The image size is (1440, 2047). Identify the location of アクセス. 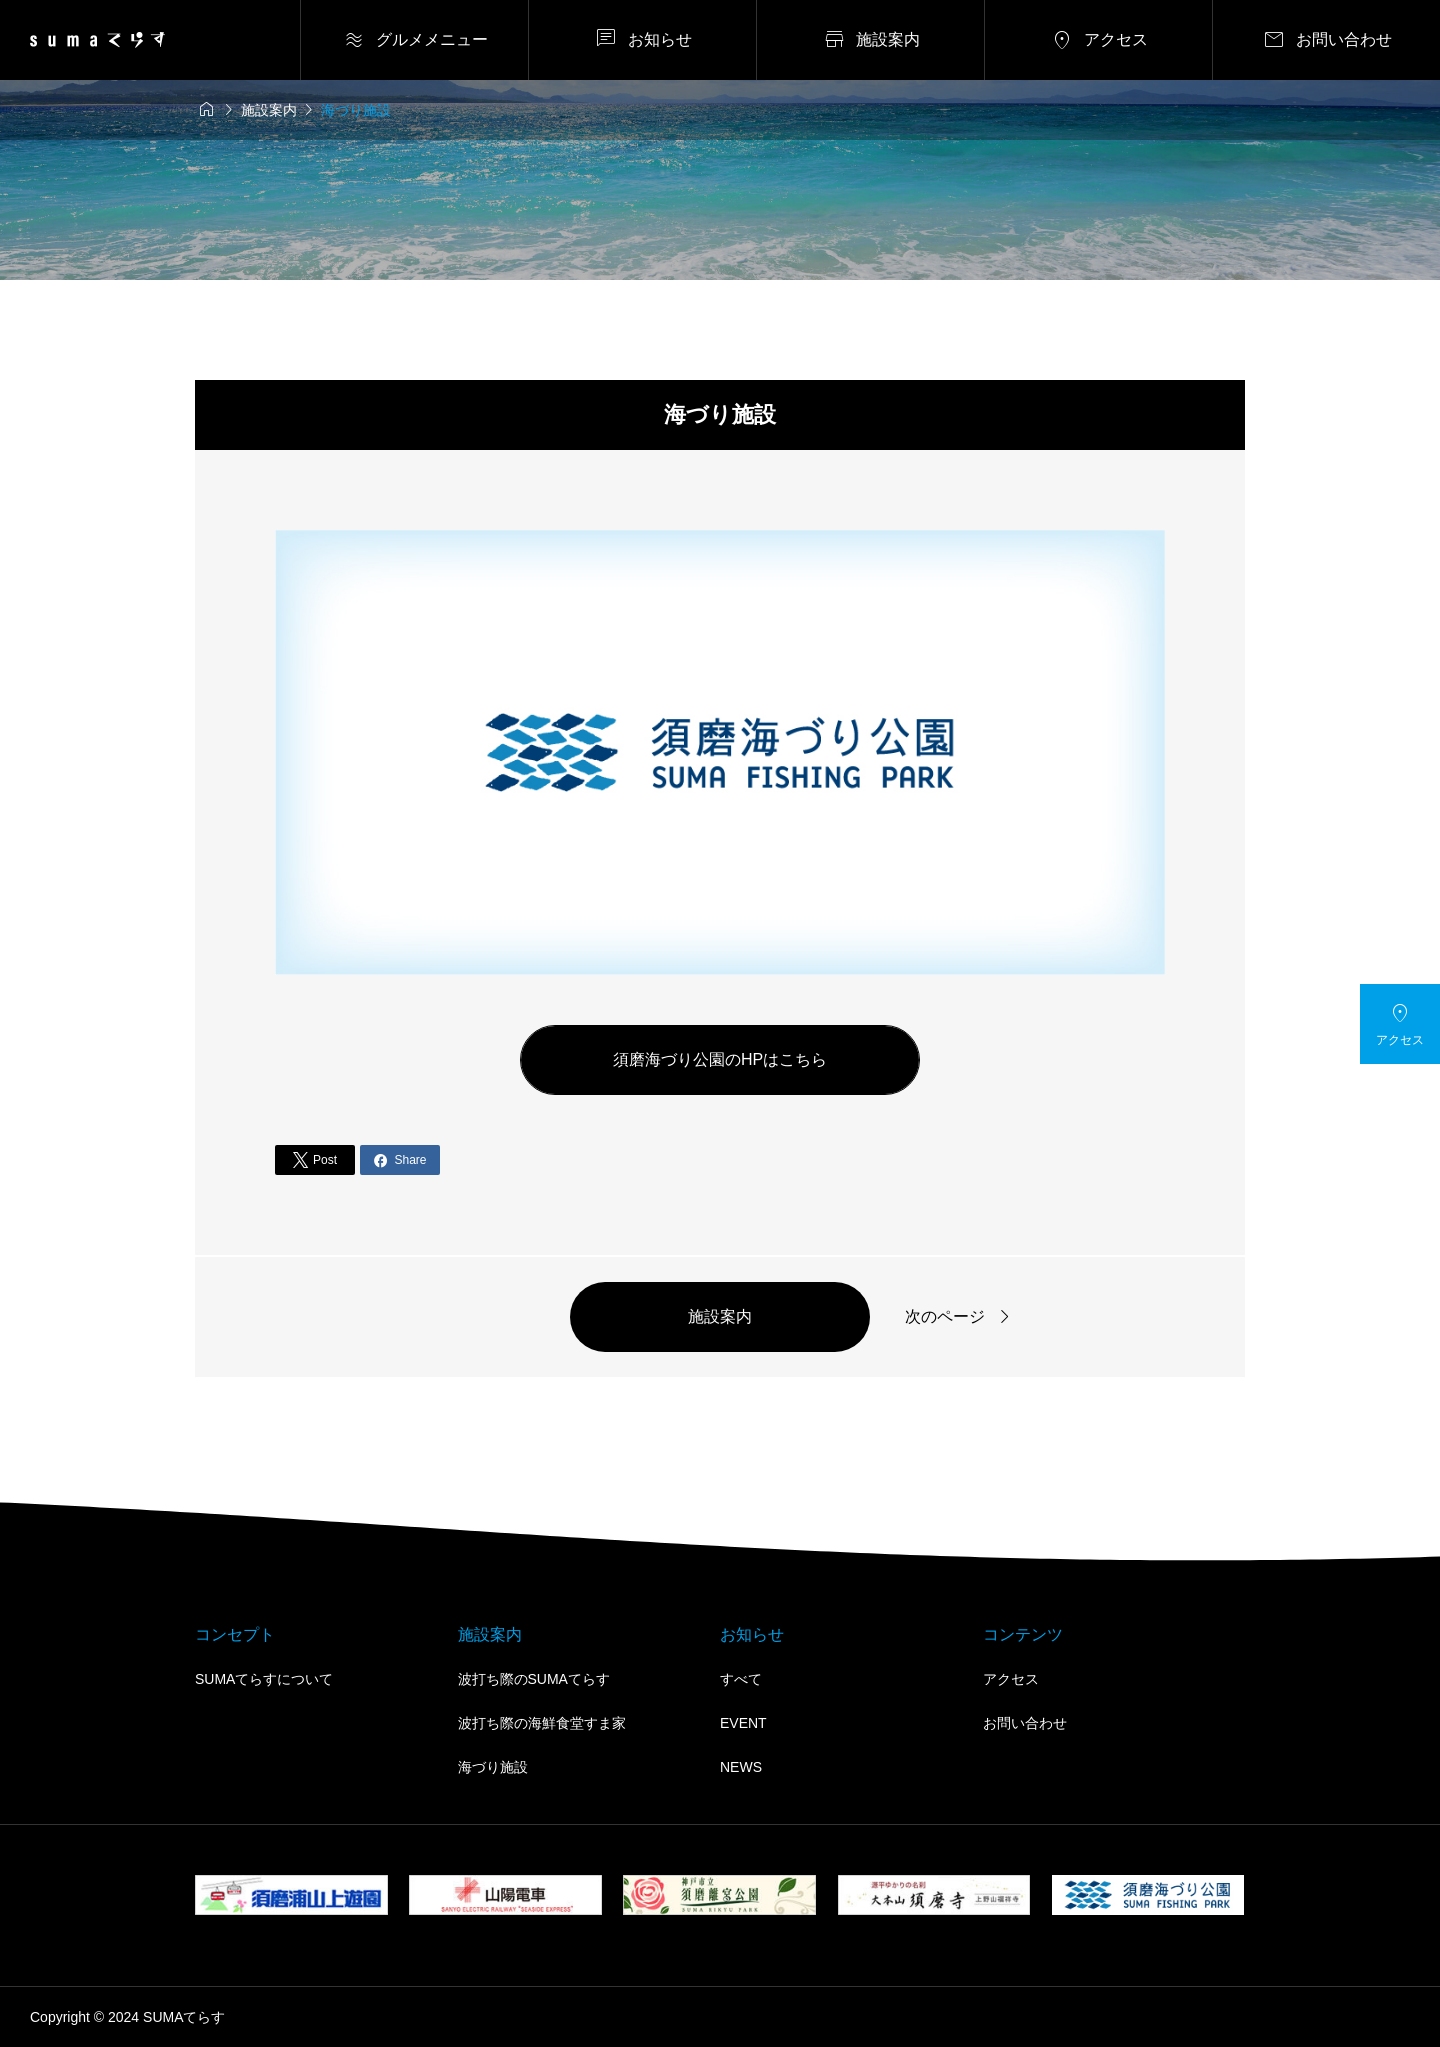
(1011, 1679).